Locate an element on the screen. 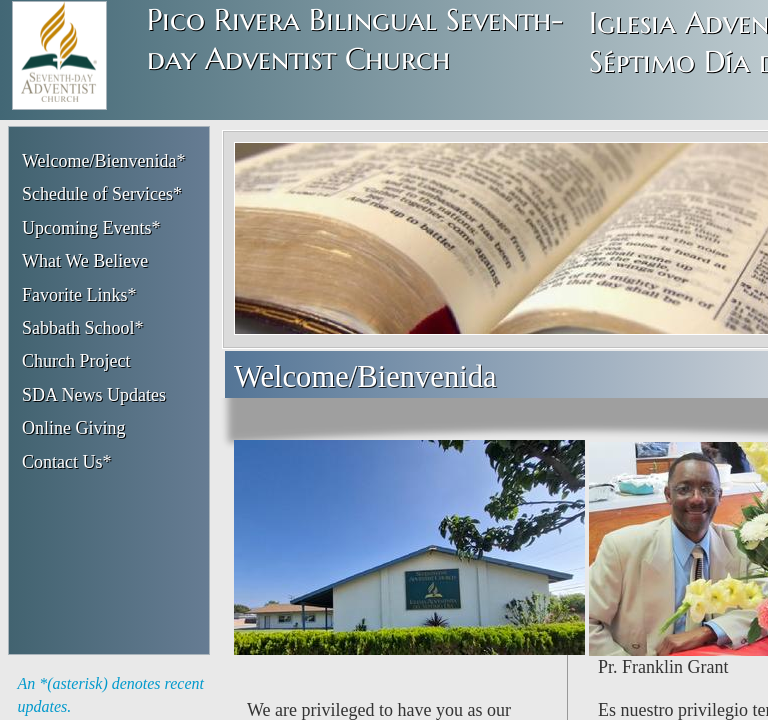 The height and width of the screenshot is (720, 768). Contact Us* is located at coordinates (67, 462).